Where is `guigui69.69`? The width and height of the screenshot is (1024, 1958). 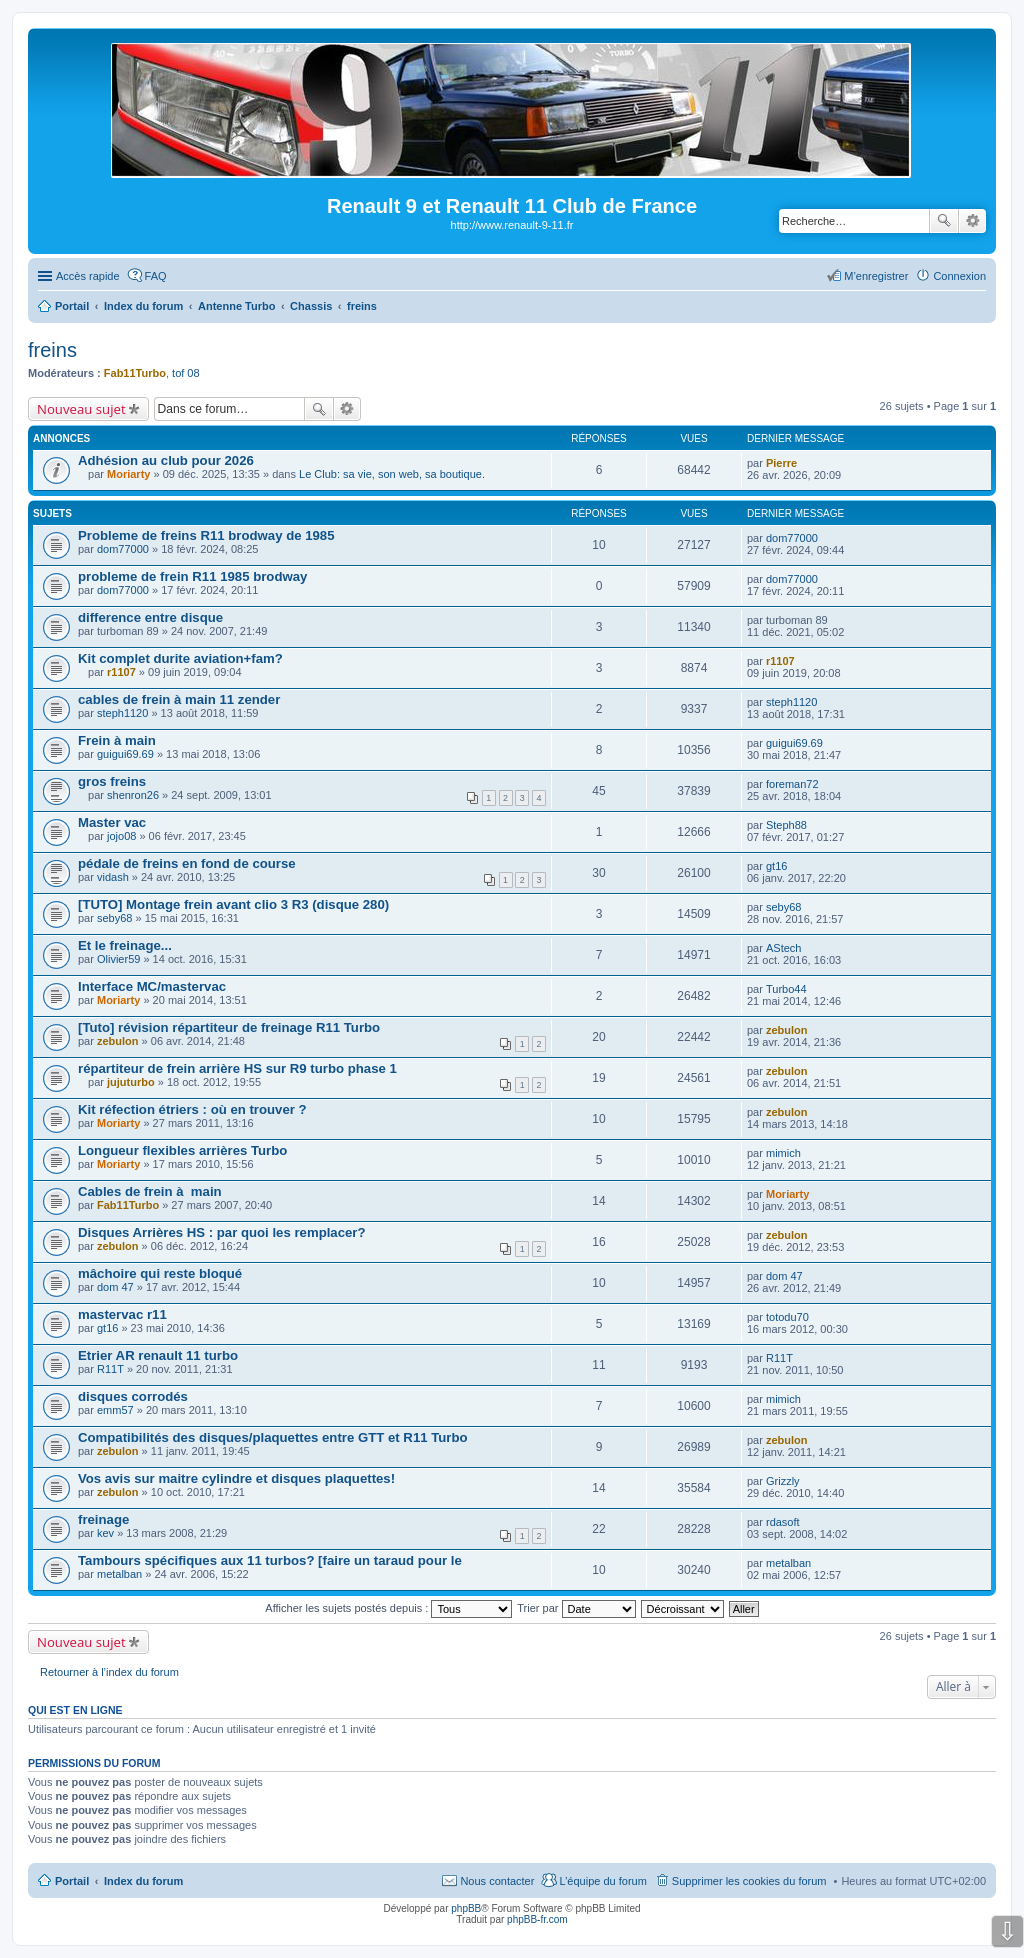
guigui69.69 is located at coordinates (125, 754).